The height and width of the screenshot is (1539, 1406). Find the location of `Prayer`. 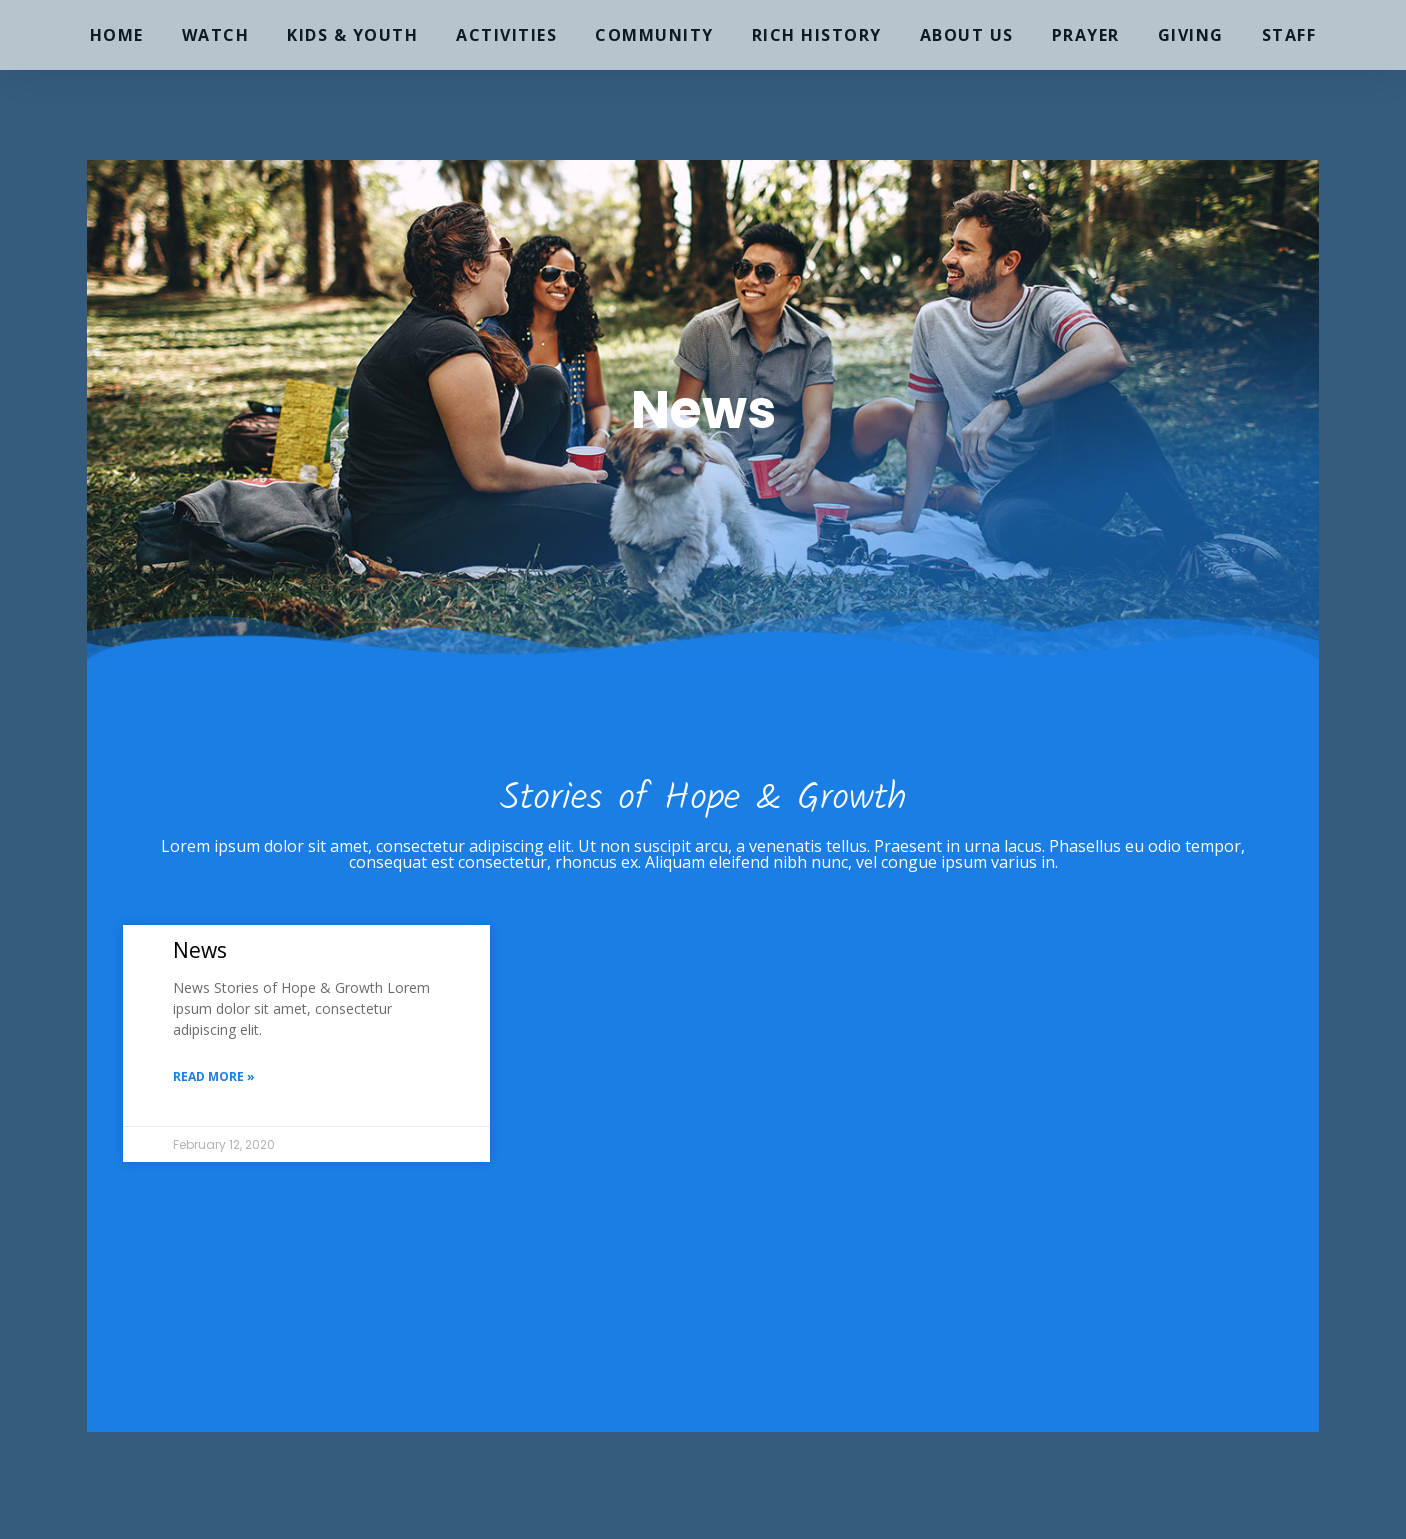

Prayer is located at coordinates (1086, 35).